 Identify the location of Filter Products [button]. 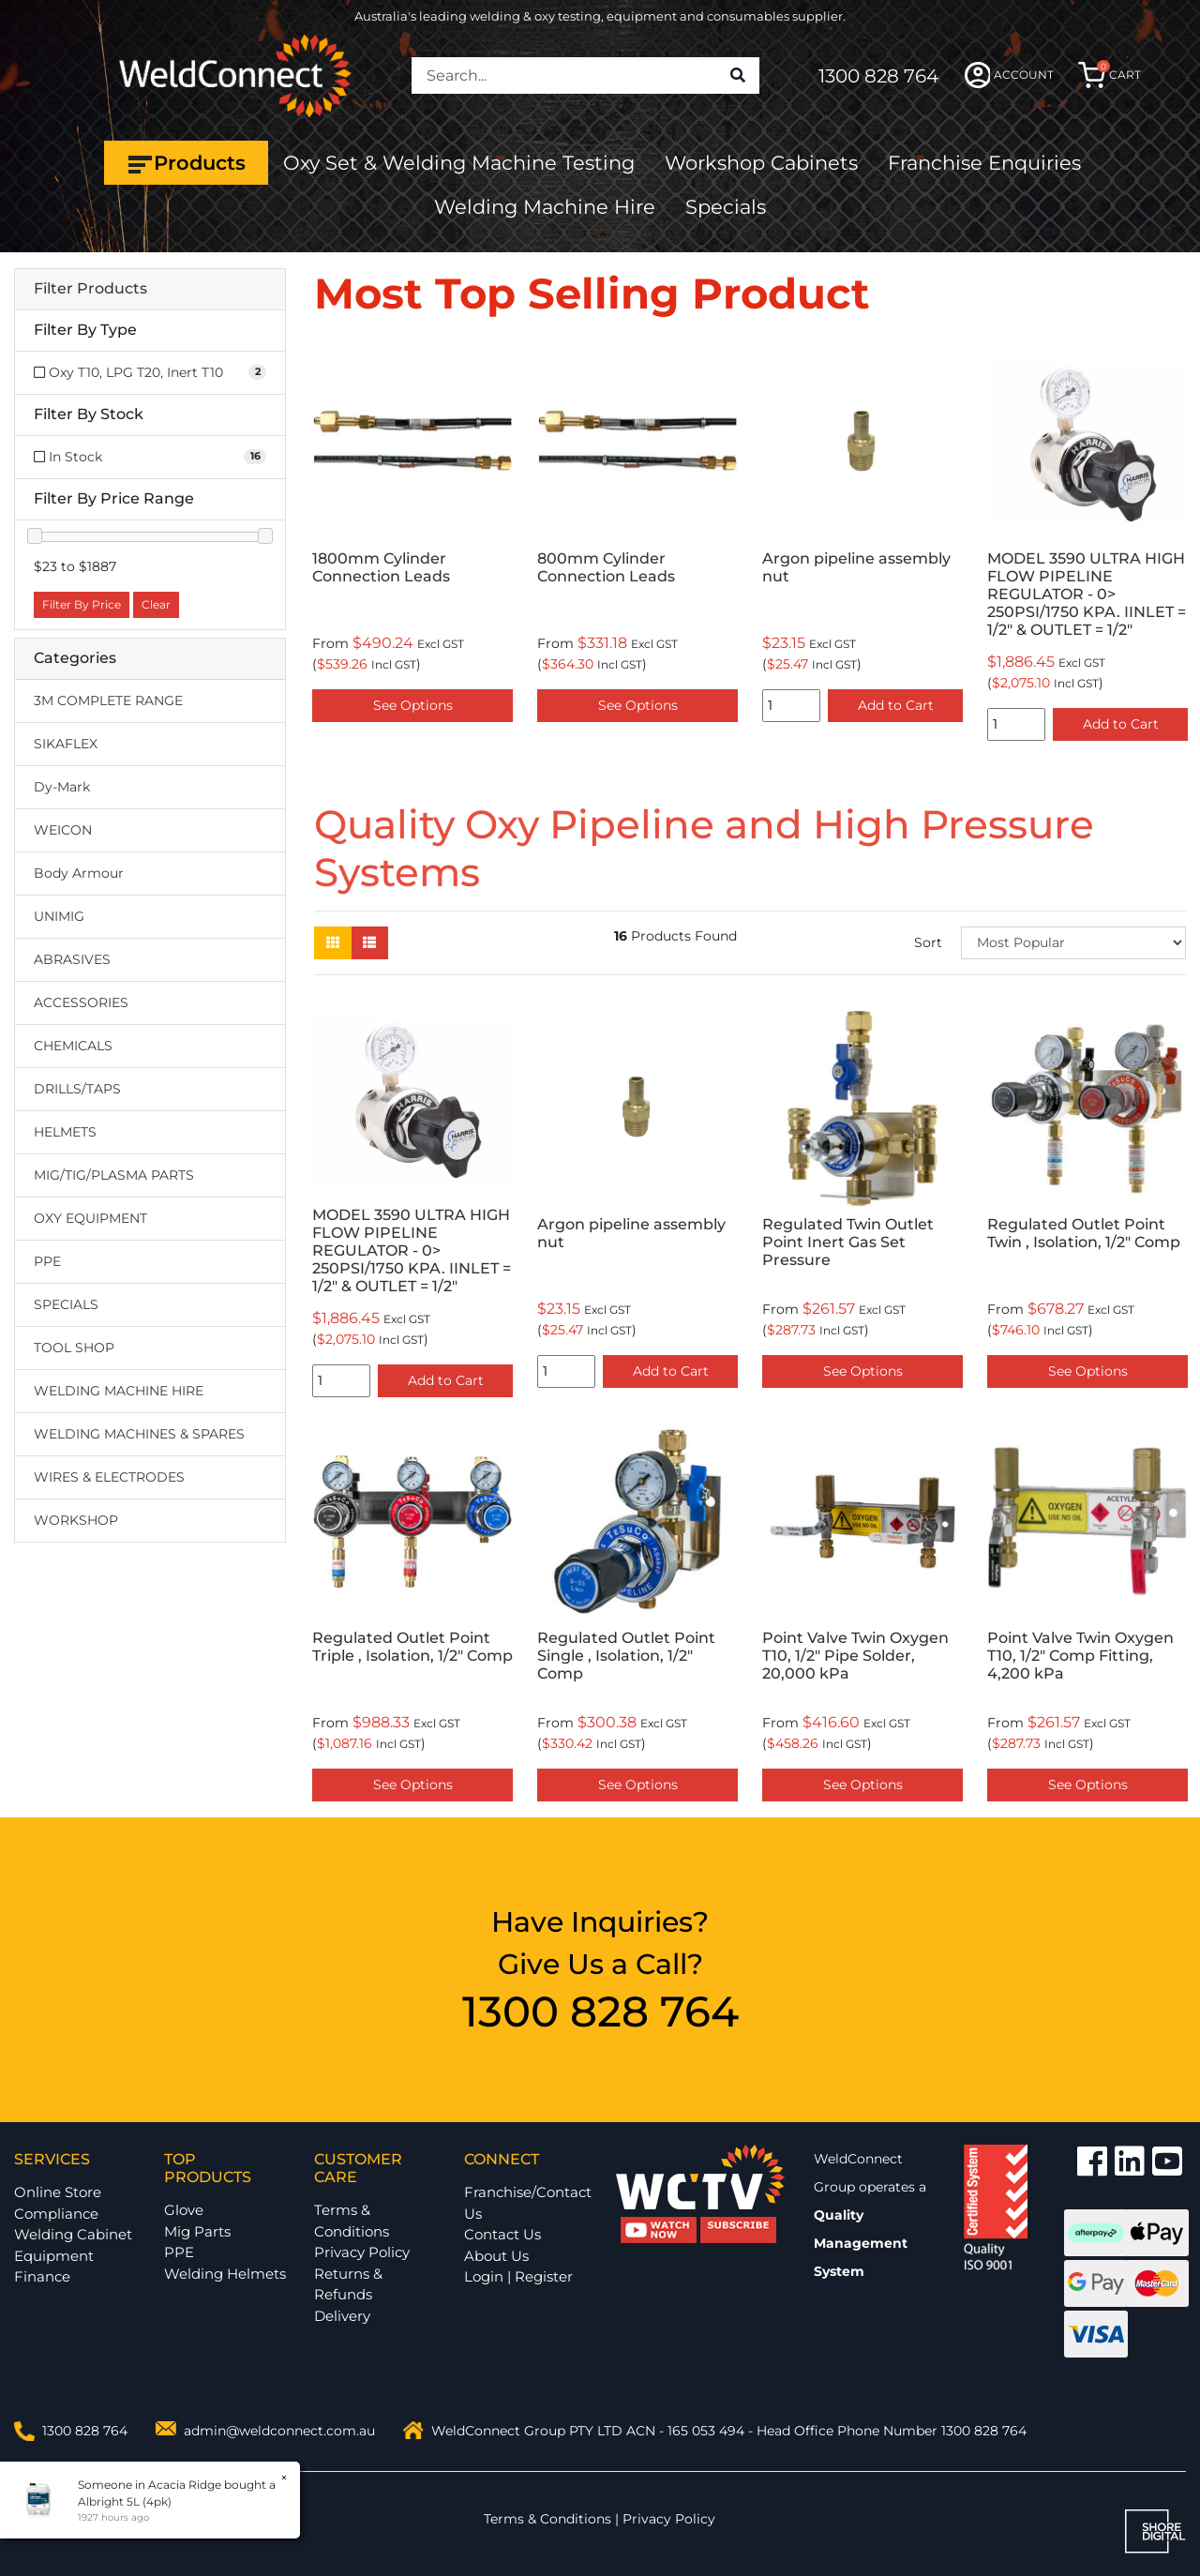
(90, 288).